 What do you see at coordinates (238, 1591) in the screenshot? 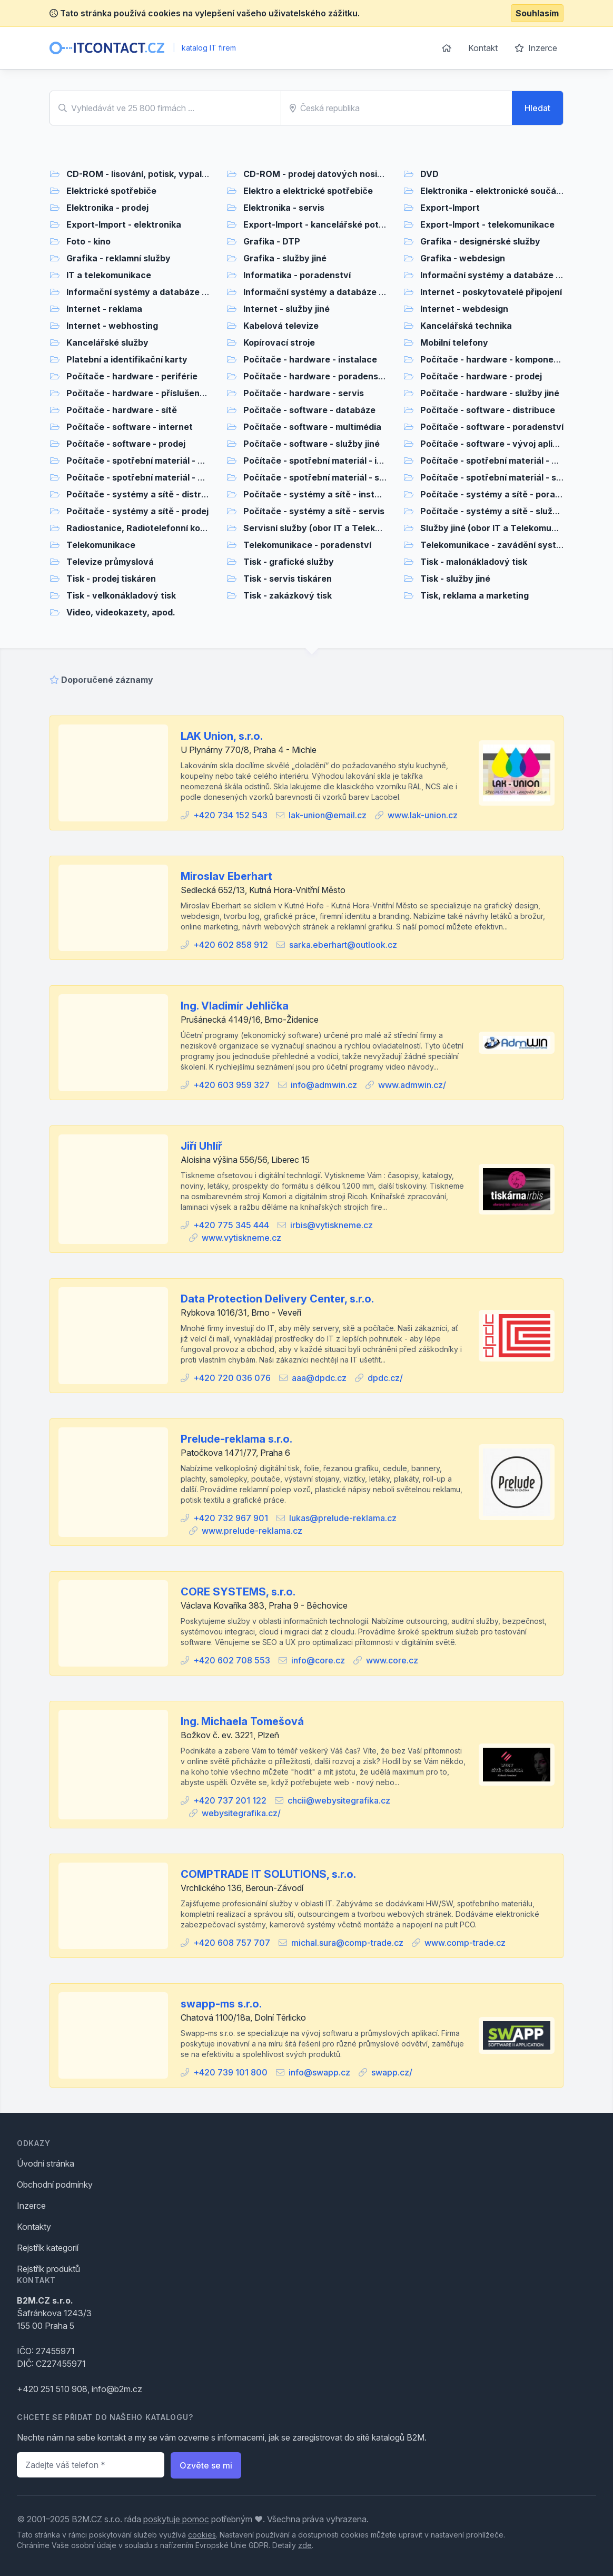
I see `CORE SYSTEMS, s.r.o.` at bounding box center [238, 1591].